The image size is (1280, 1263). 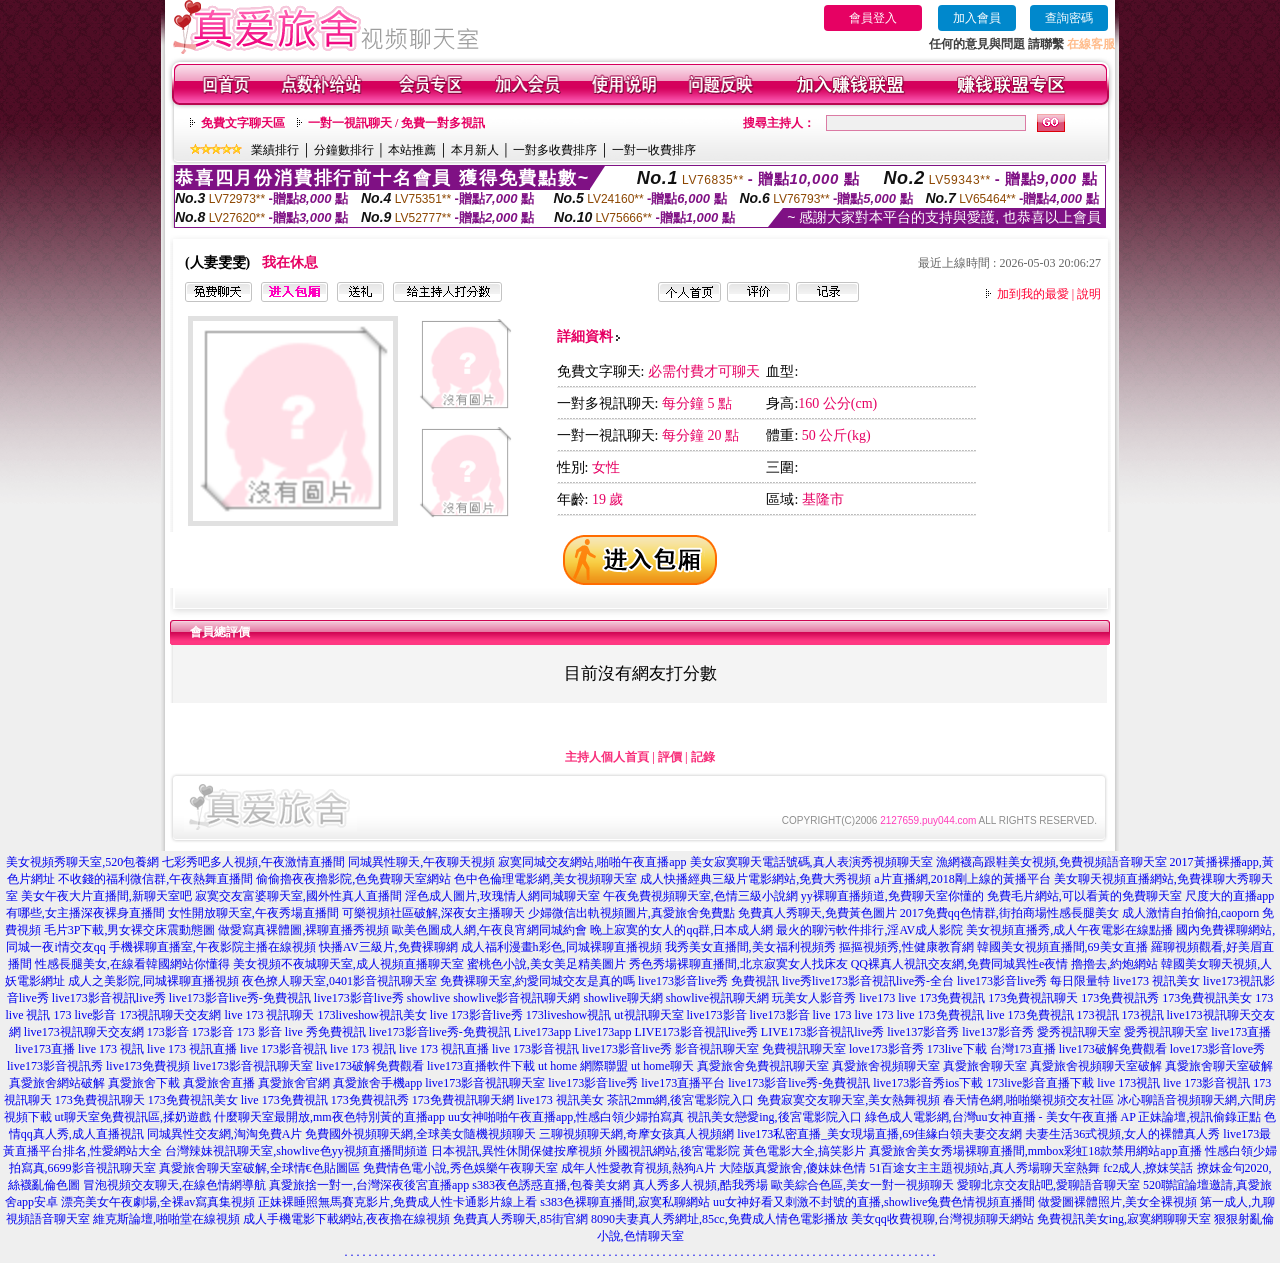 What do you see at coordinates (516, 998) in the screenshot?
I see `showlive影音視訊聊天網` at bounding box center [516, 998].